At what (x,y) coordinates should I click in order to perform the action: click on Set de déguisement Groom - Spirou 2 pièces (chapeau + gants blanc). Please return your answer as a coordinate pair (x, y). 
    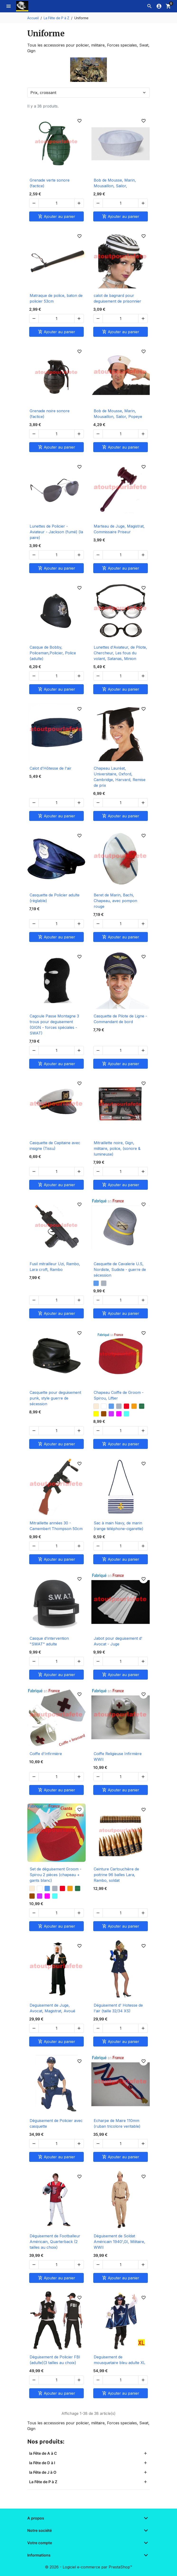
    Looking at the image, I should click on (55, 1875).